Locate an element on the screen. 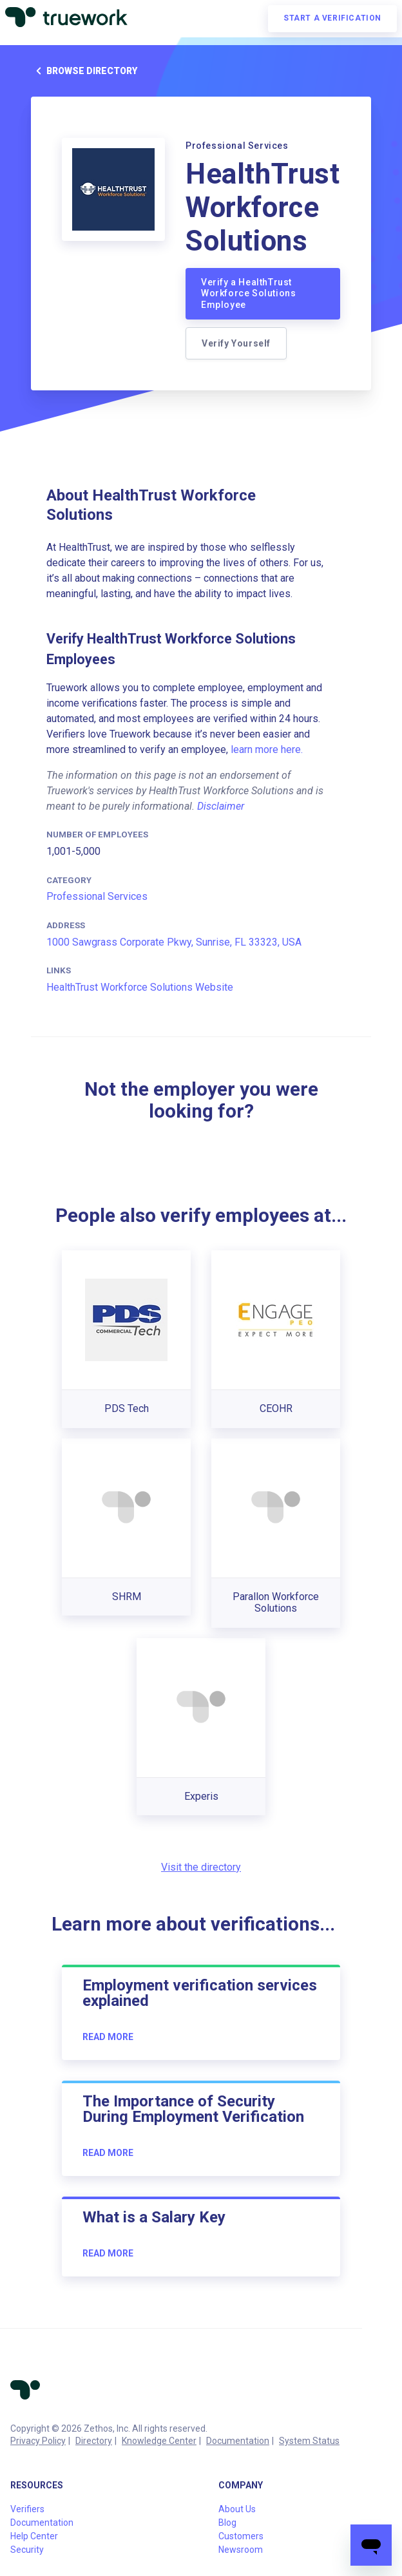 This screenshot has height=2576, width=402. 1000 Sawgrass Corporate Pkwy, Sunrise, FL 33323, USA is located at coordinates (174, 942).